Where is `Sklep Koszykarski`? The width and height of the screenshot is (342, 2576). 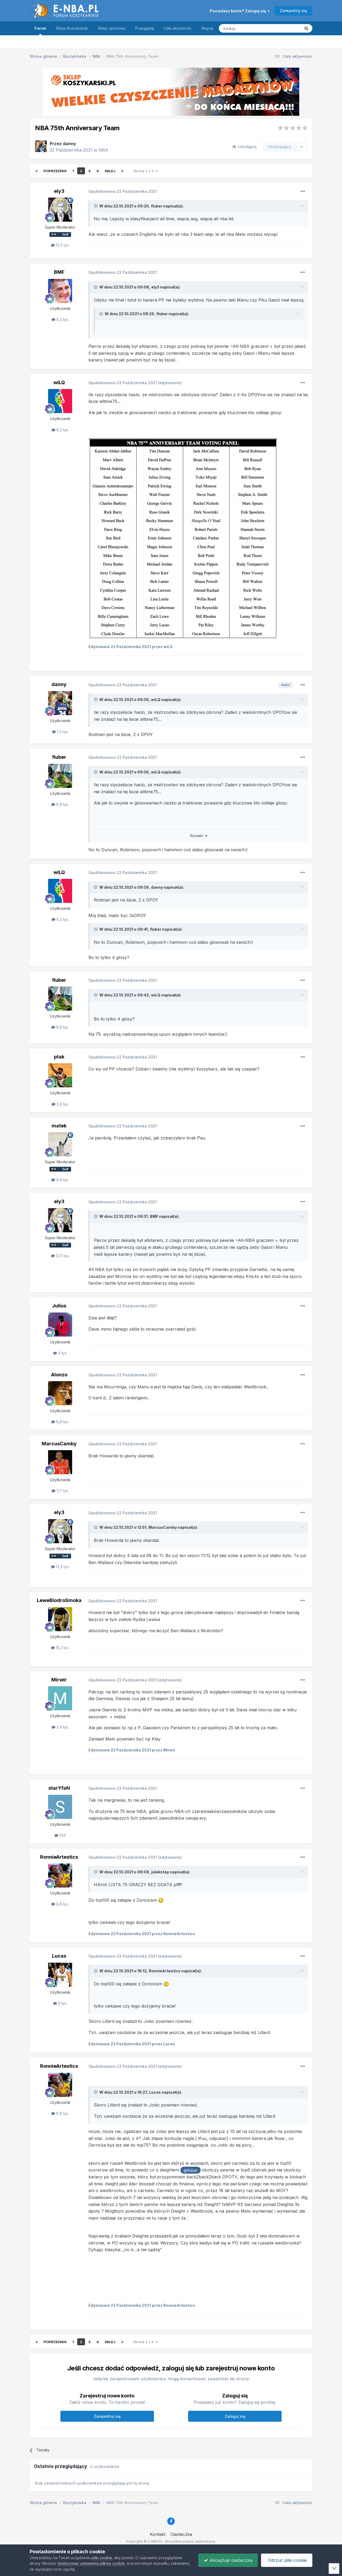 Sklep Koszykarski is located at coordinates (72, 28).